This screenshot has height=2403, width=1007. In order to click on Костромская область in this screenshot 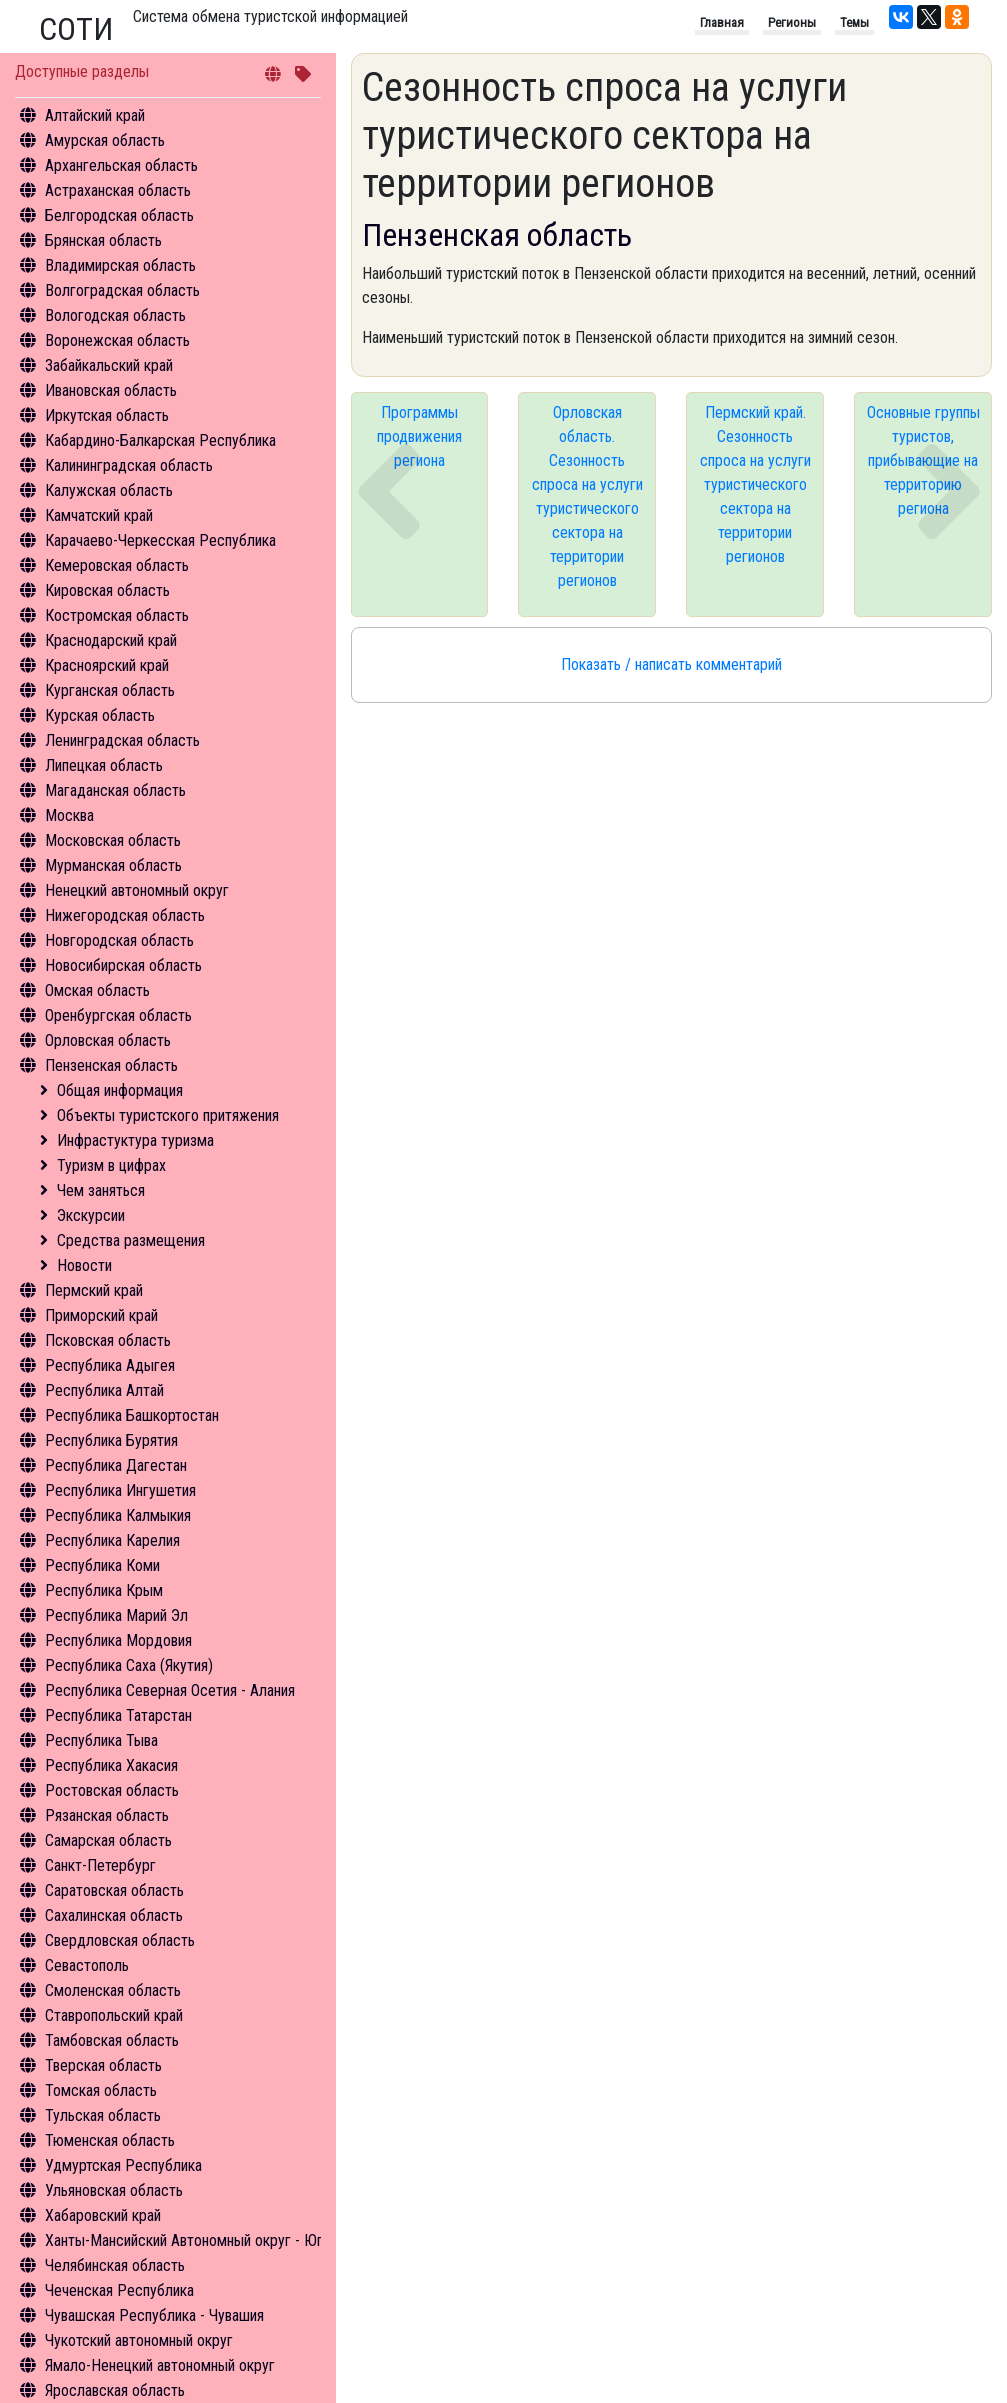, I will do `click(117, 615)`.